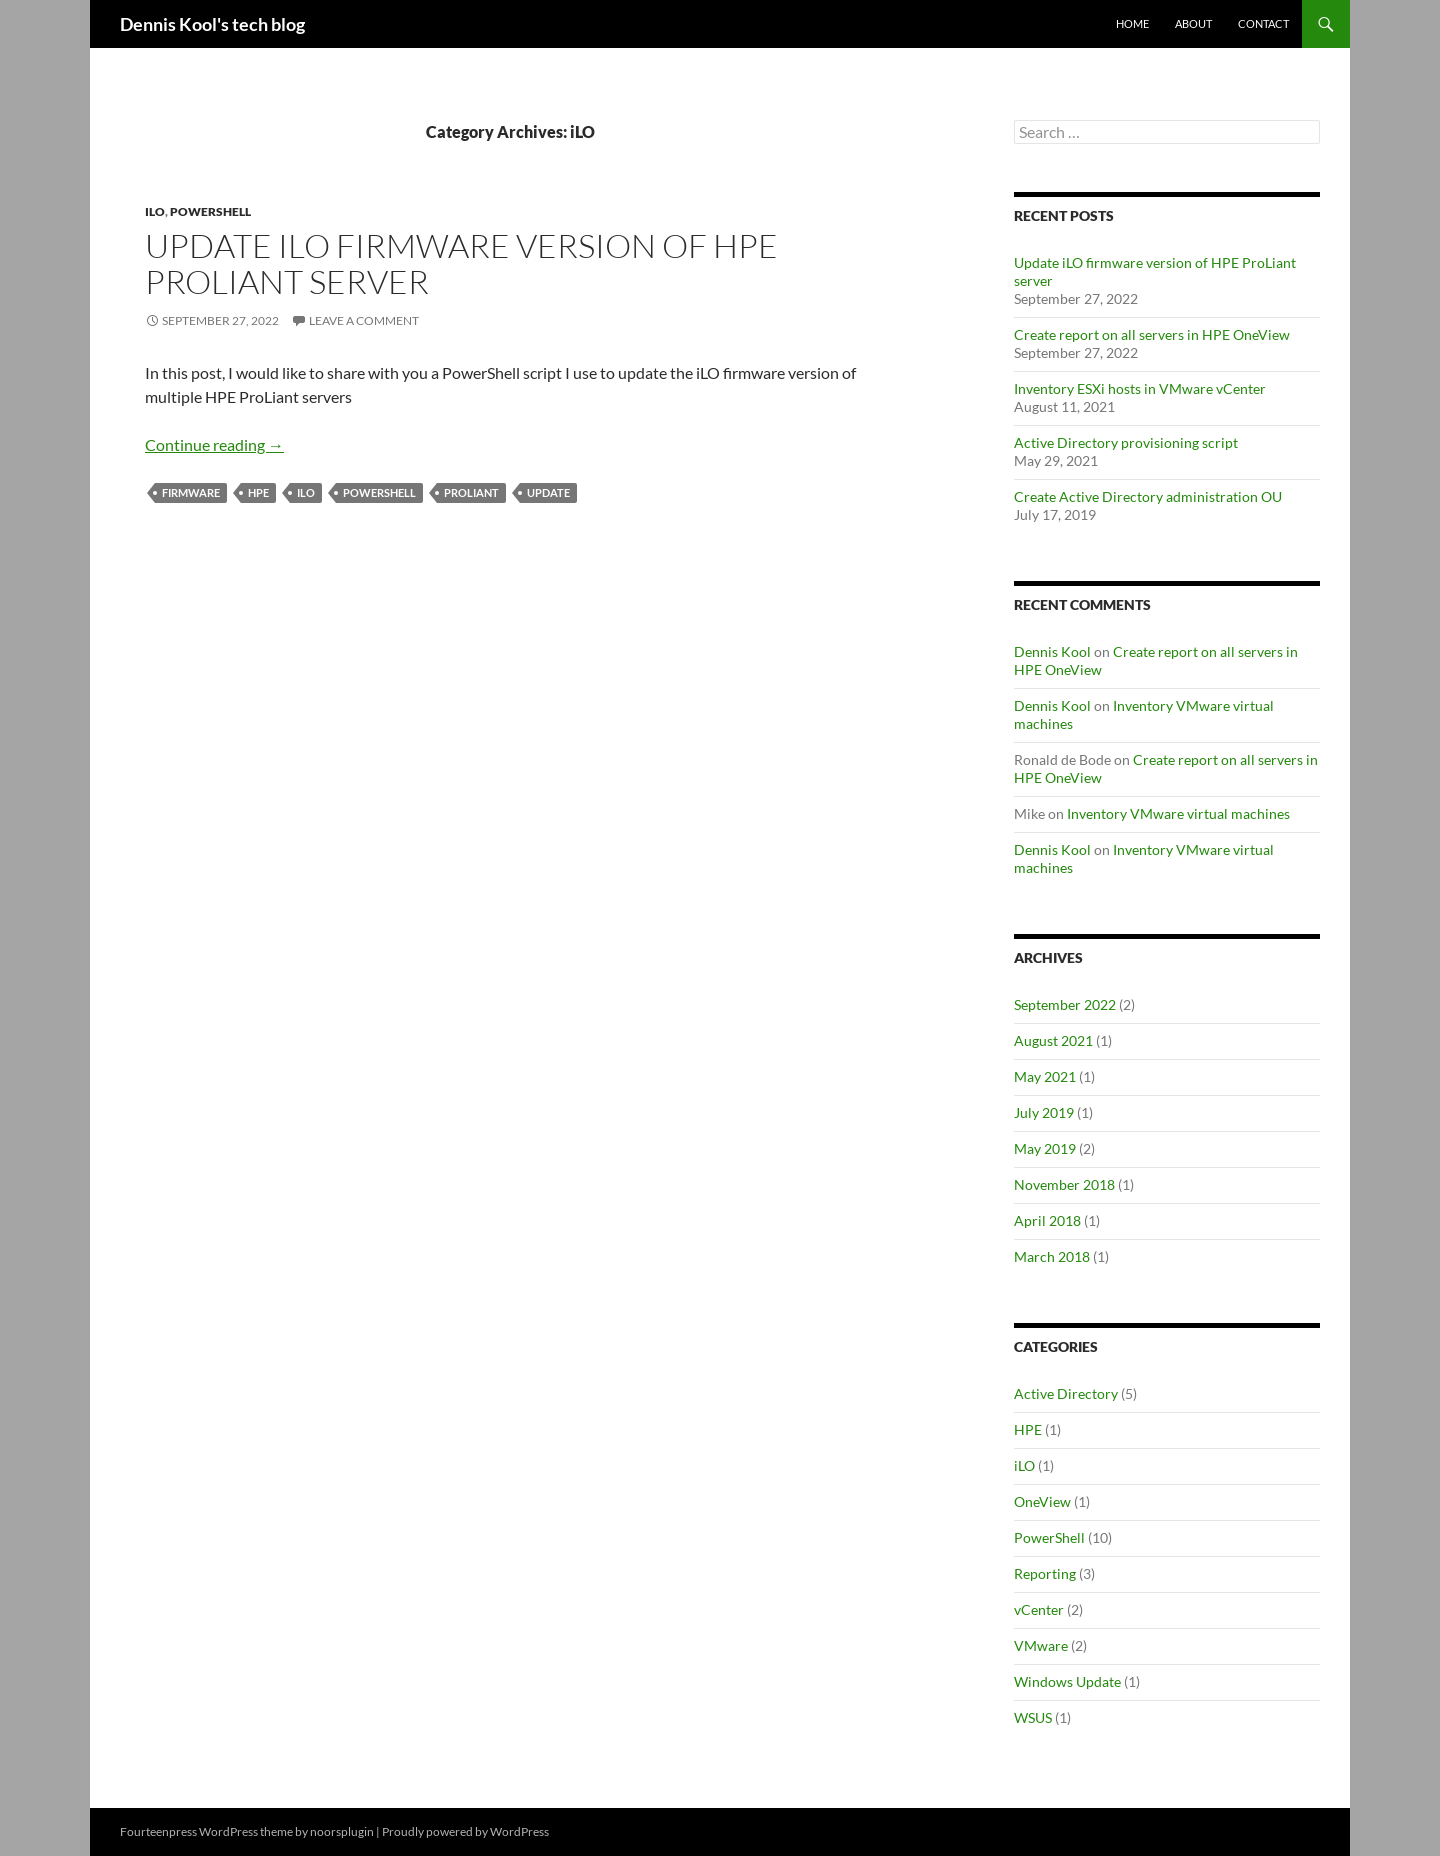 Image resolution: width=1440 pixels, height=1856 pixels. I want to click on iLO, so click(155, 211).